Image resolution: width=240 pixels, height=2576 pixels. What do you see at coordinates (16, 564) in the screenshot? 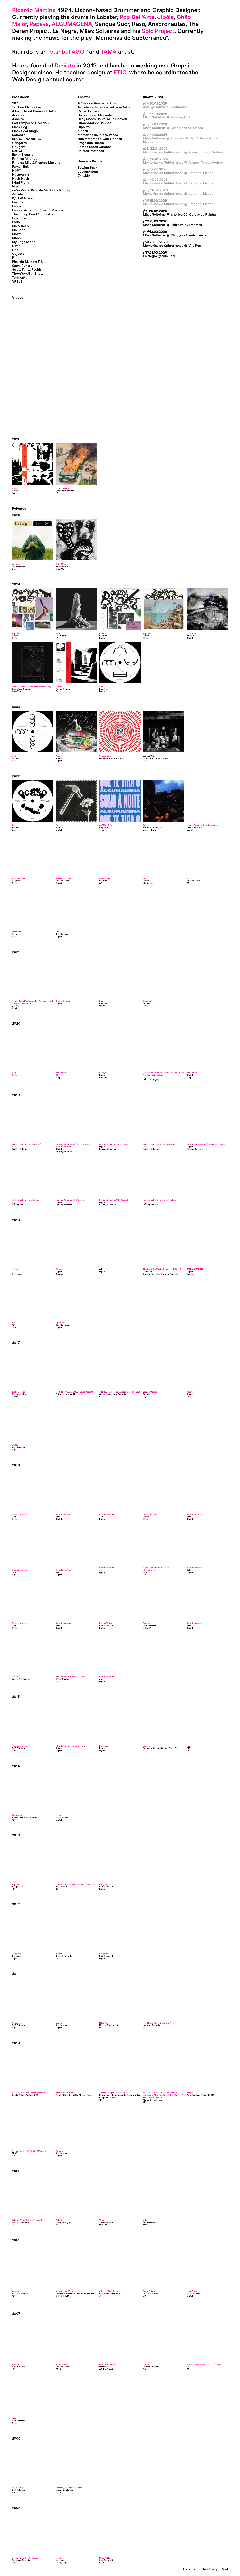
I see `La Negra` at bounding box center [16, 564].